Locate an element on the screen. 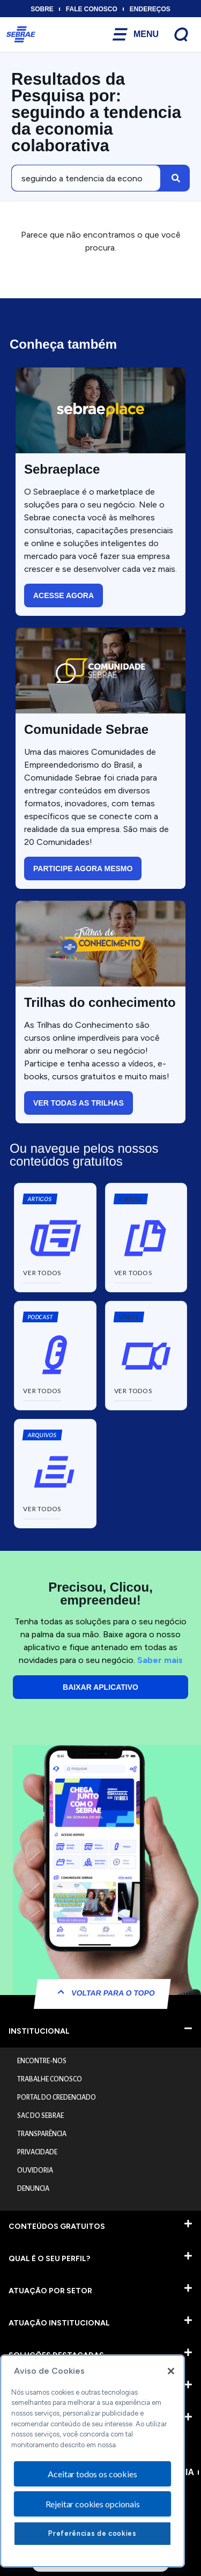 This screenshot has height=2576, width=201. TRANSPARÊNCIA is located at coordinates (41, 2134).